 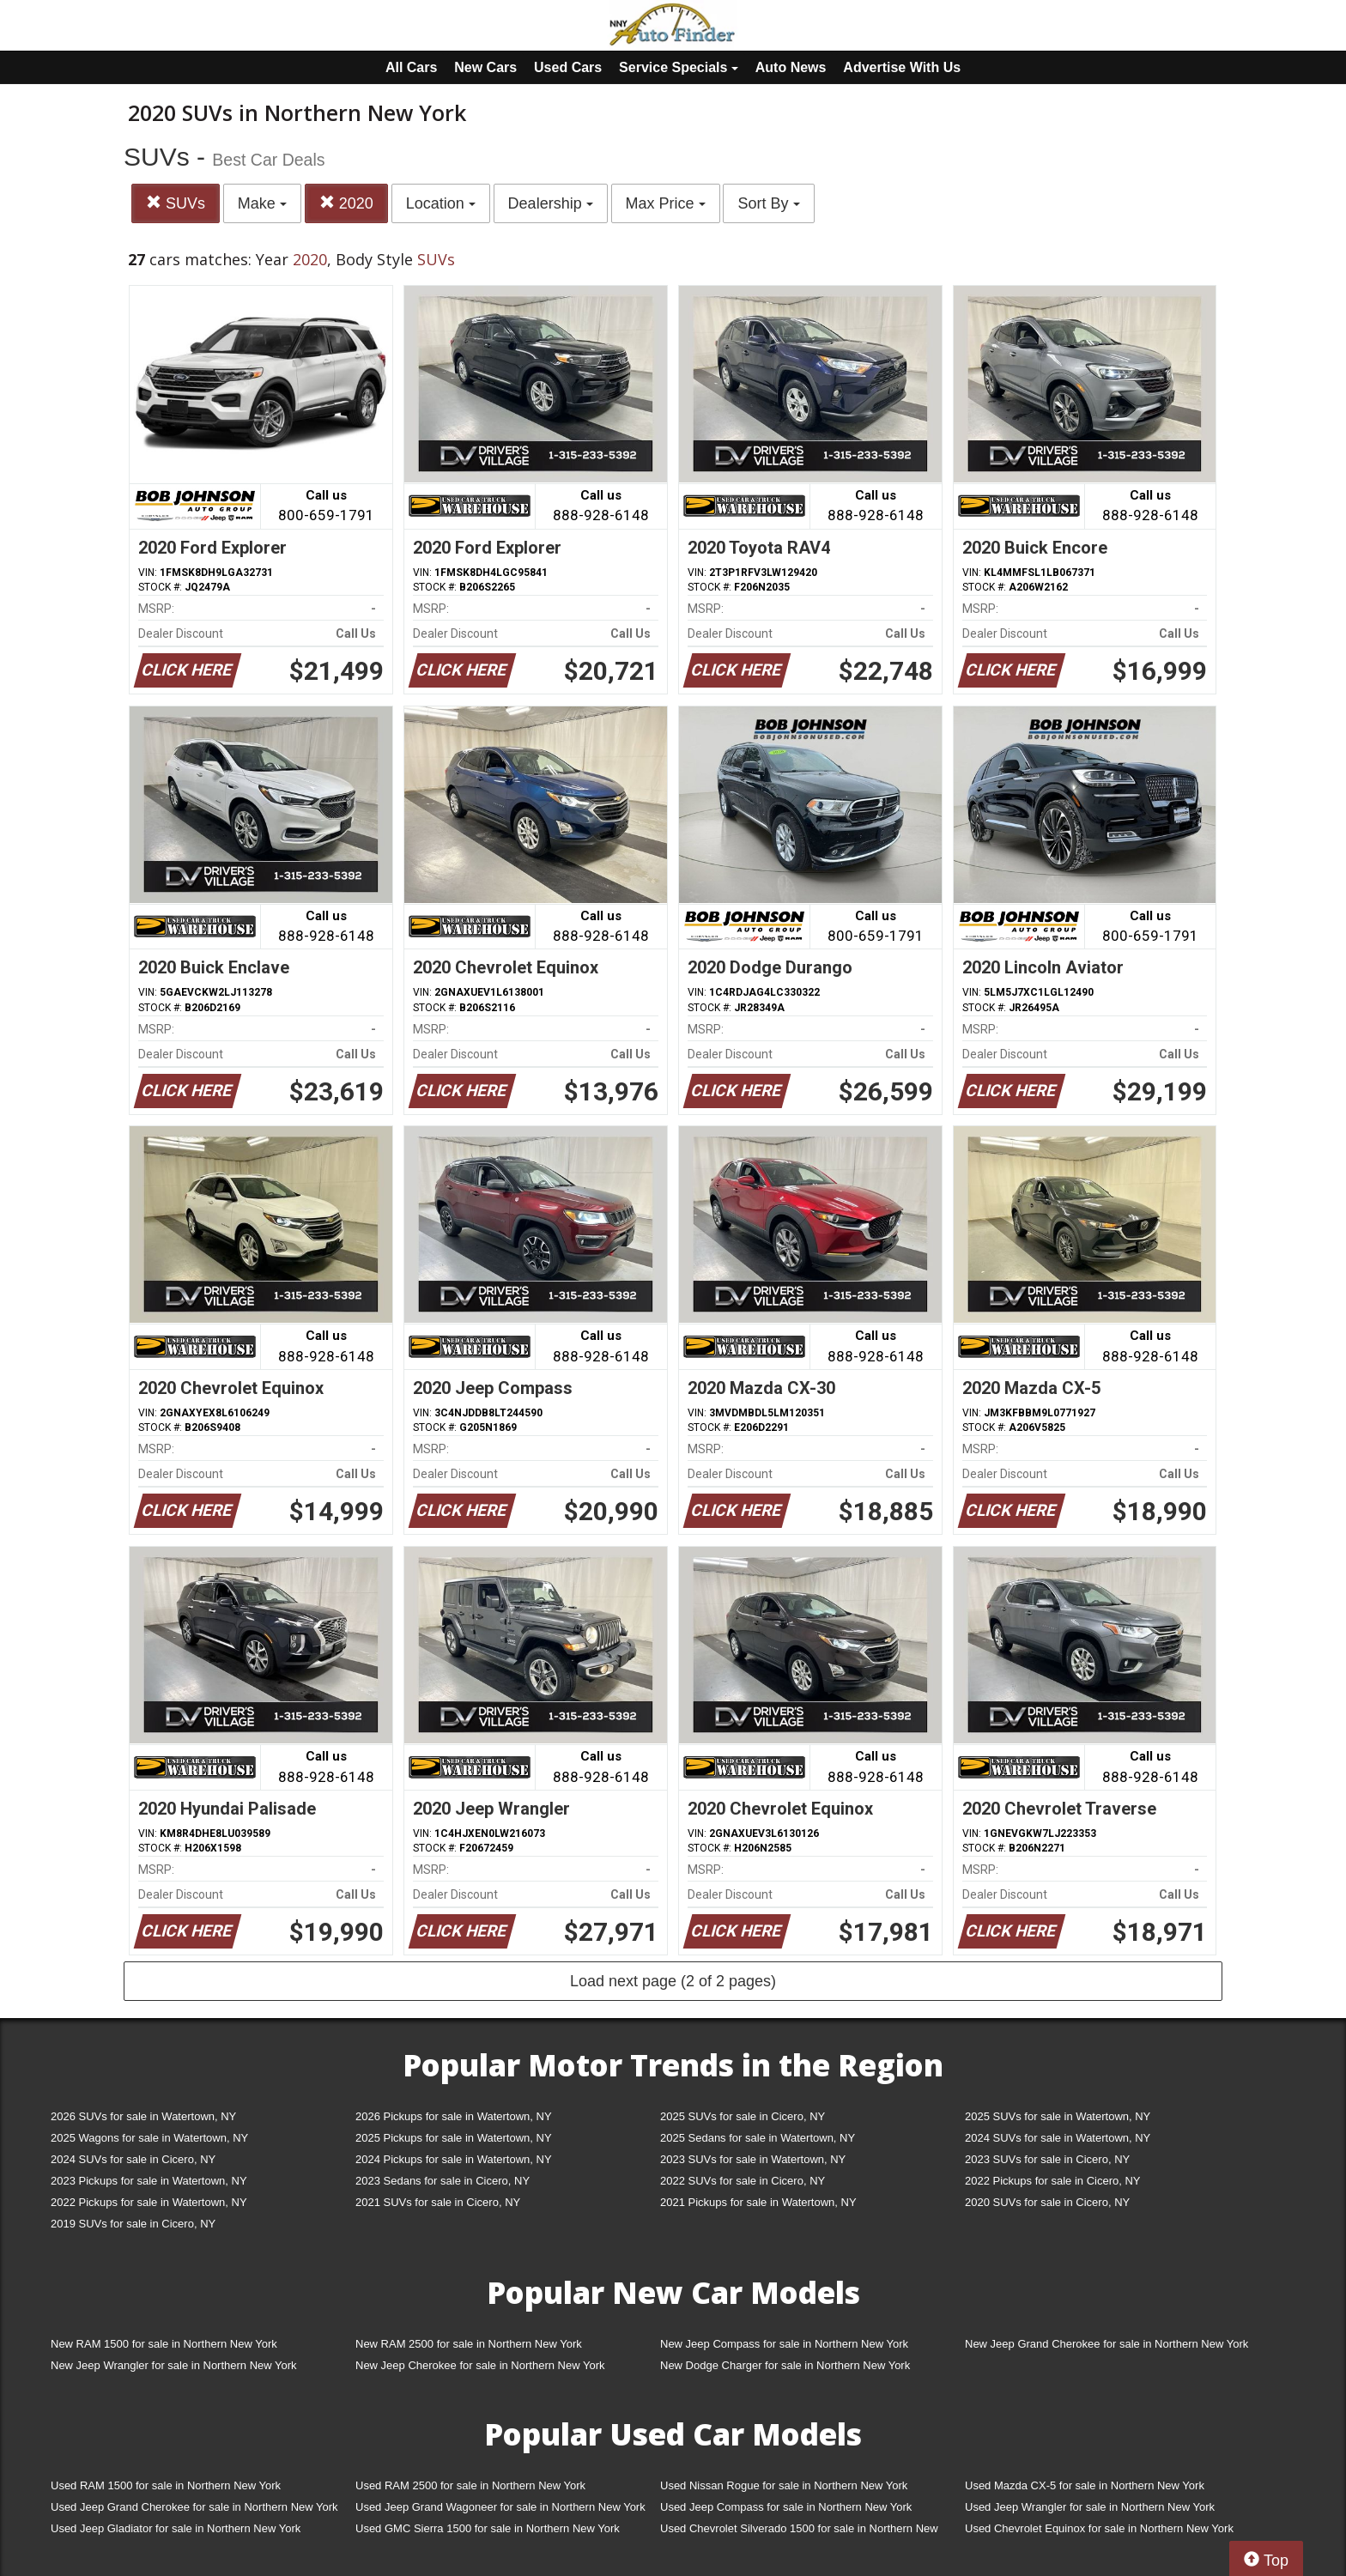 What do you see at coordinates (149, 2180) in the screenshot?
I see `2023 Pickups for sale in Watertown, NY` at bounding box center [149, 2180].